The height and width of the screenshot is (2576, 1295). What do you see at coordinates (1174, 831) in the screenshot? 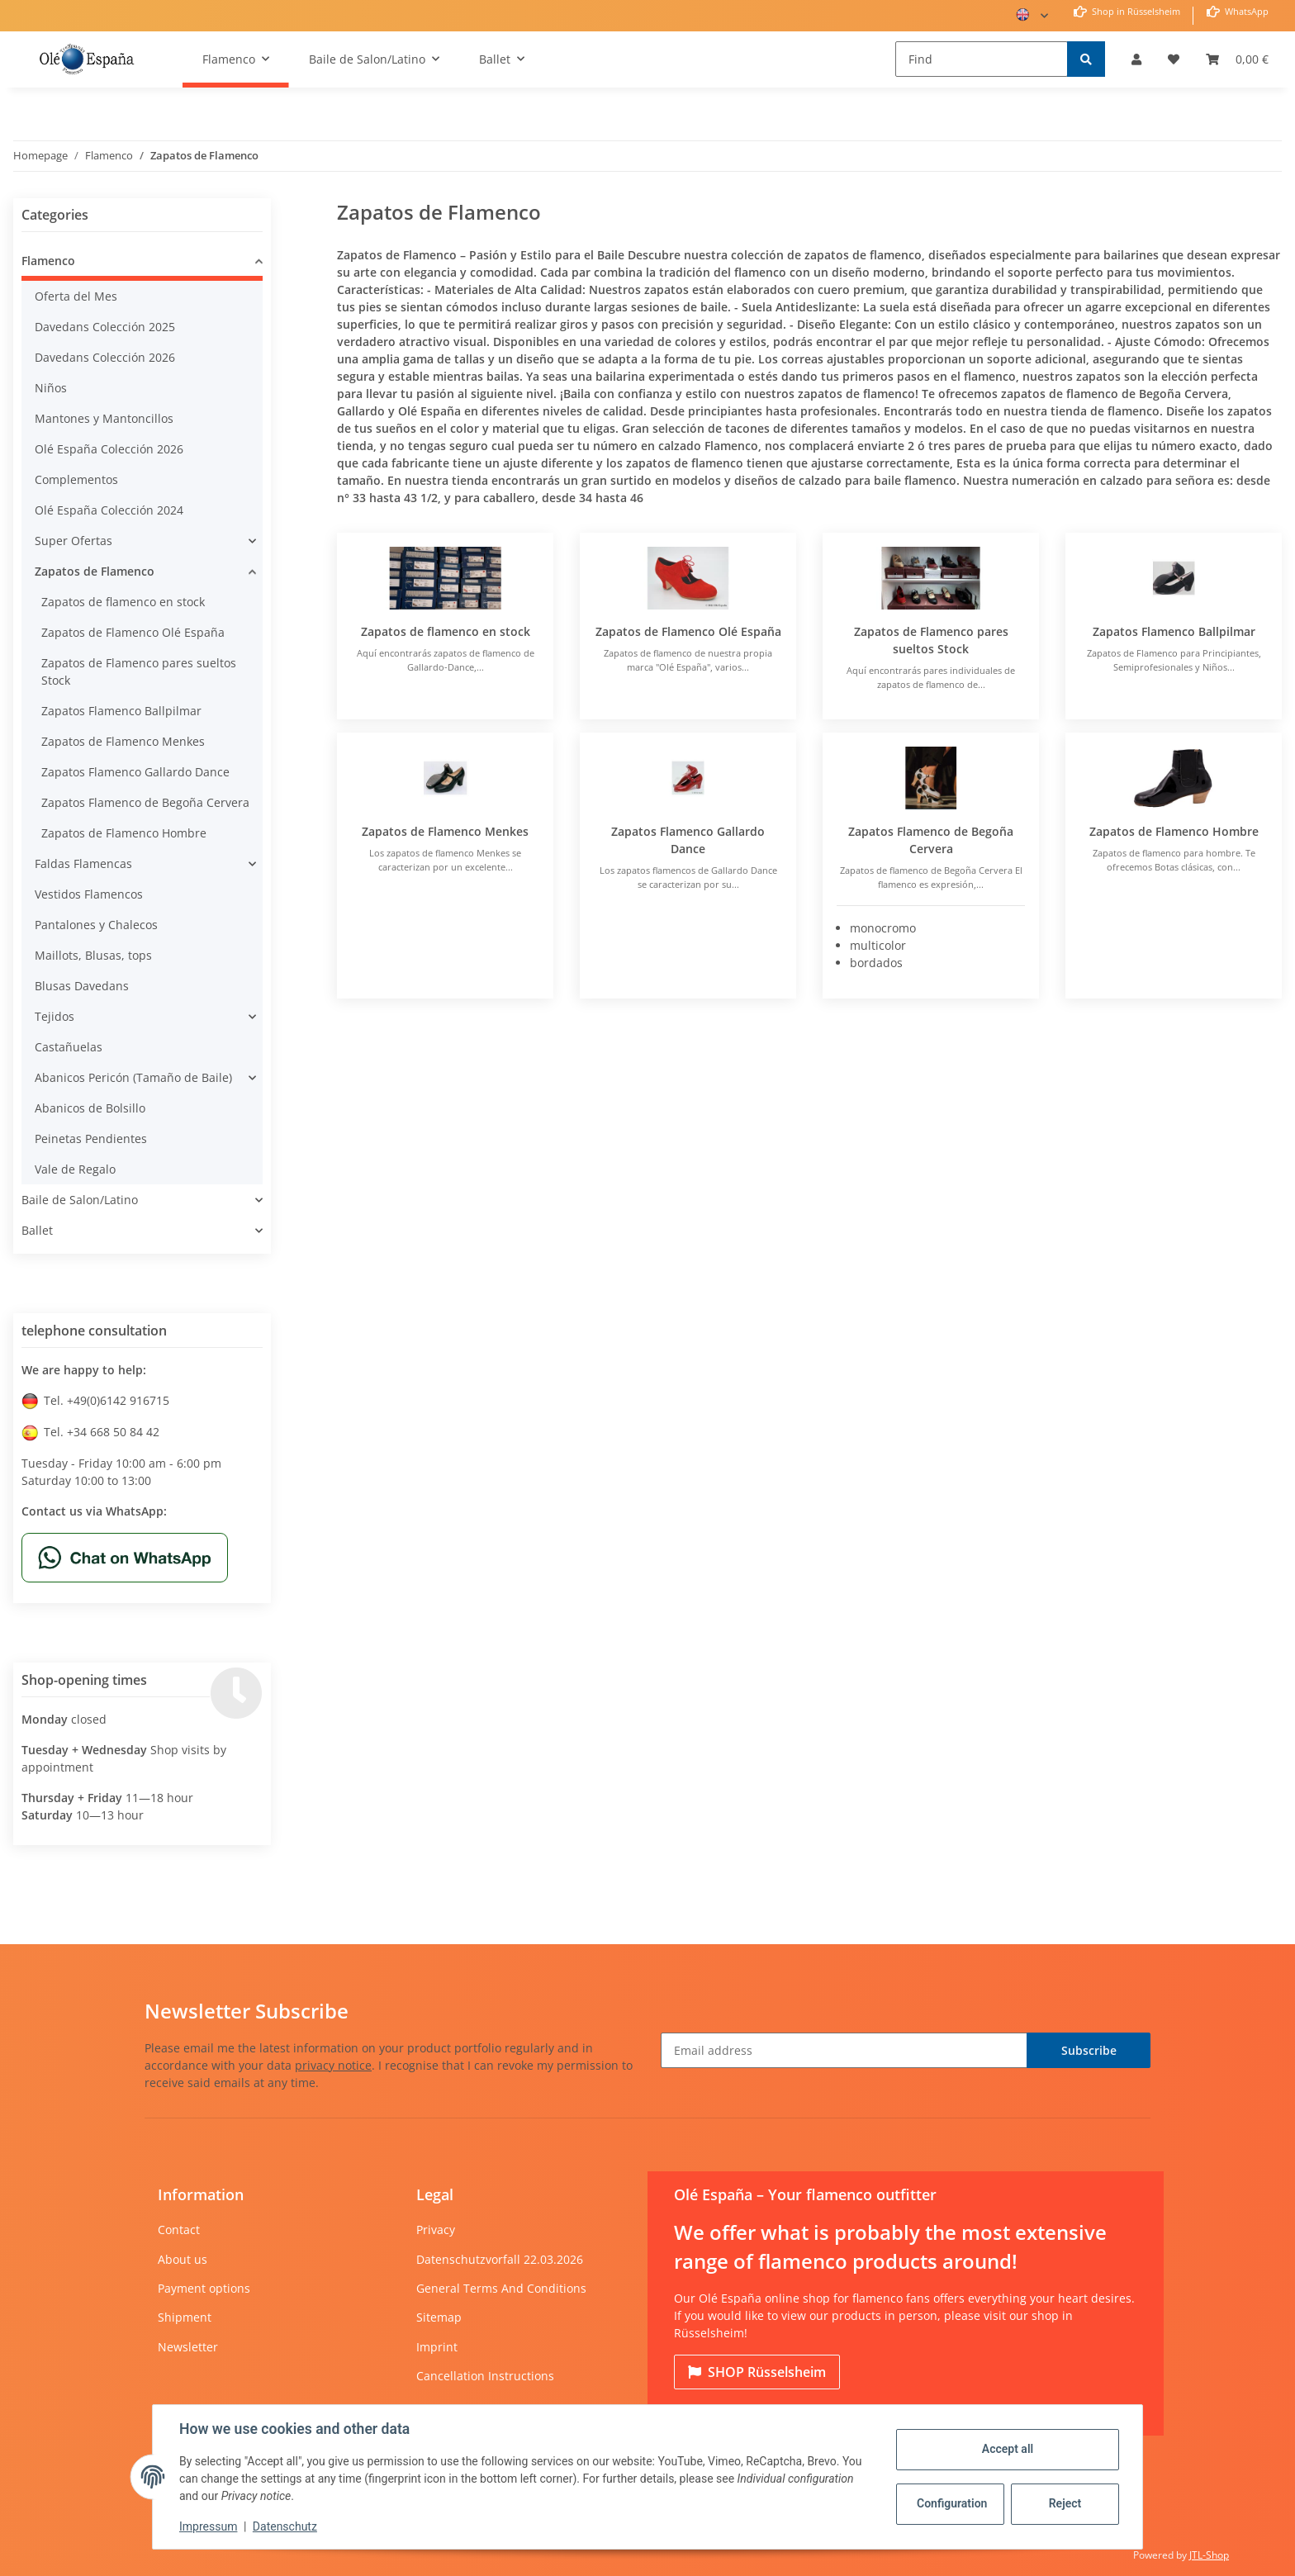
I see `Zapatos de Flamenco Hombre` at bounding box center [1174, 831].